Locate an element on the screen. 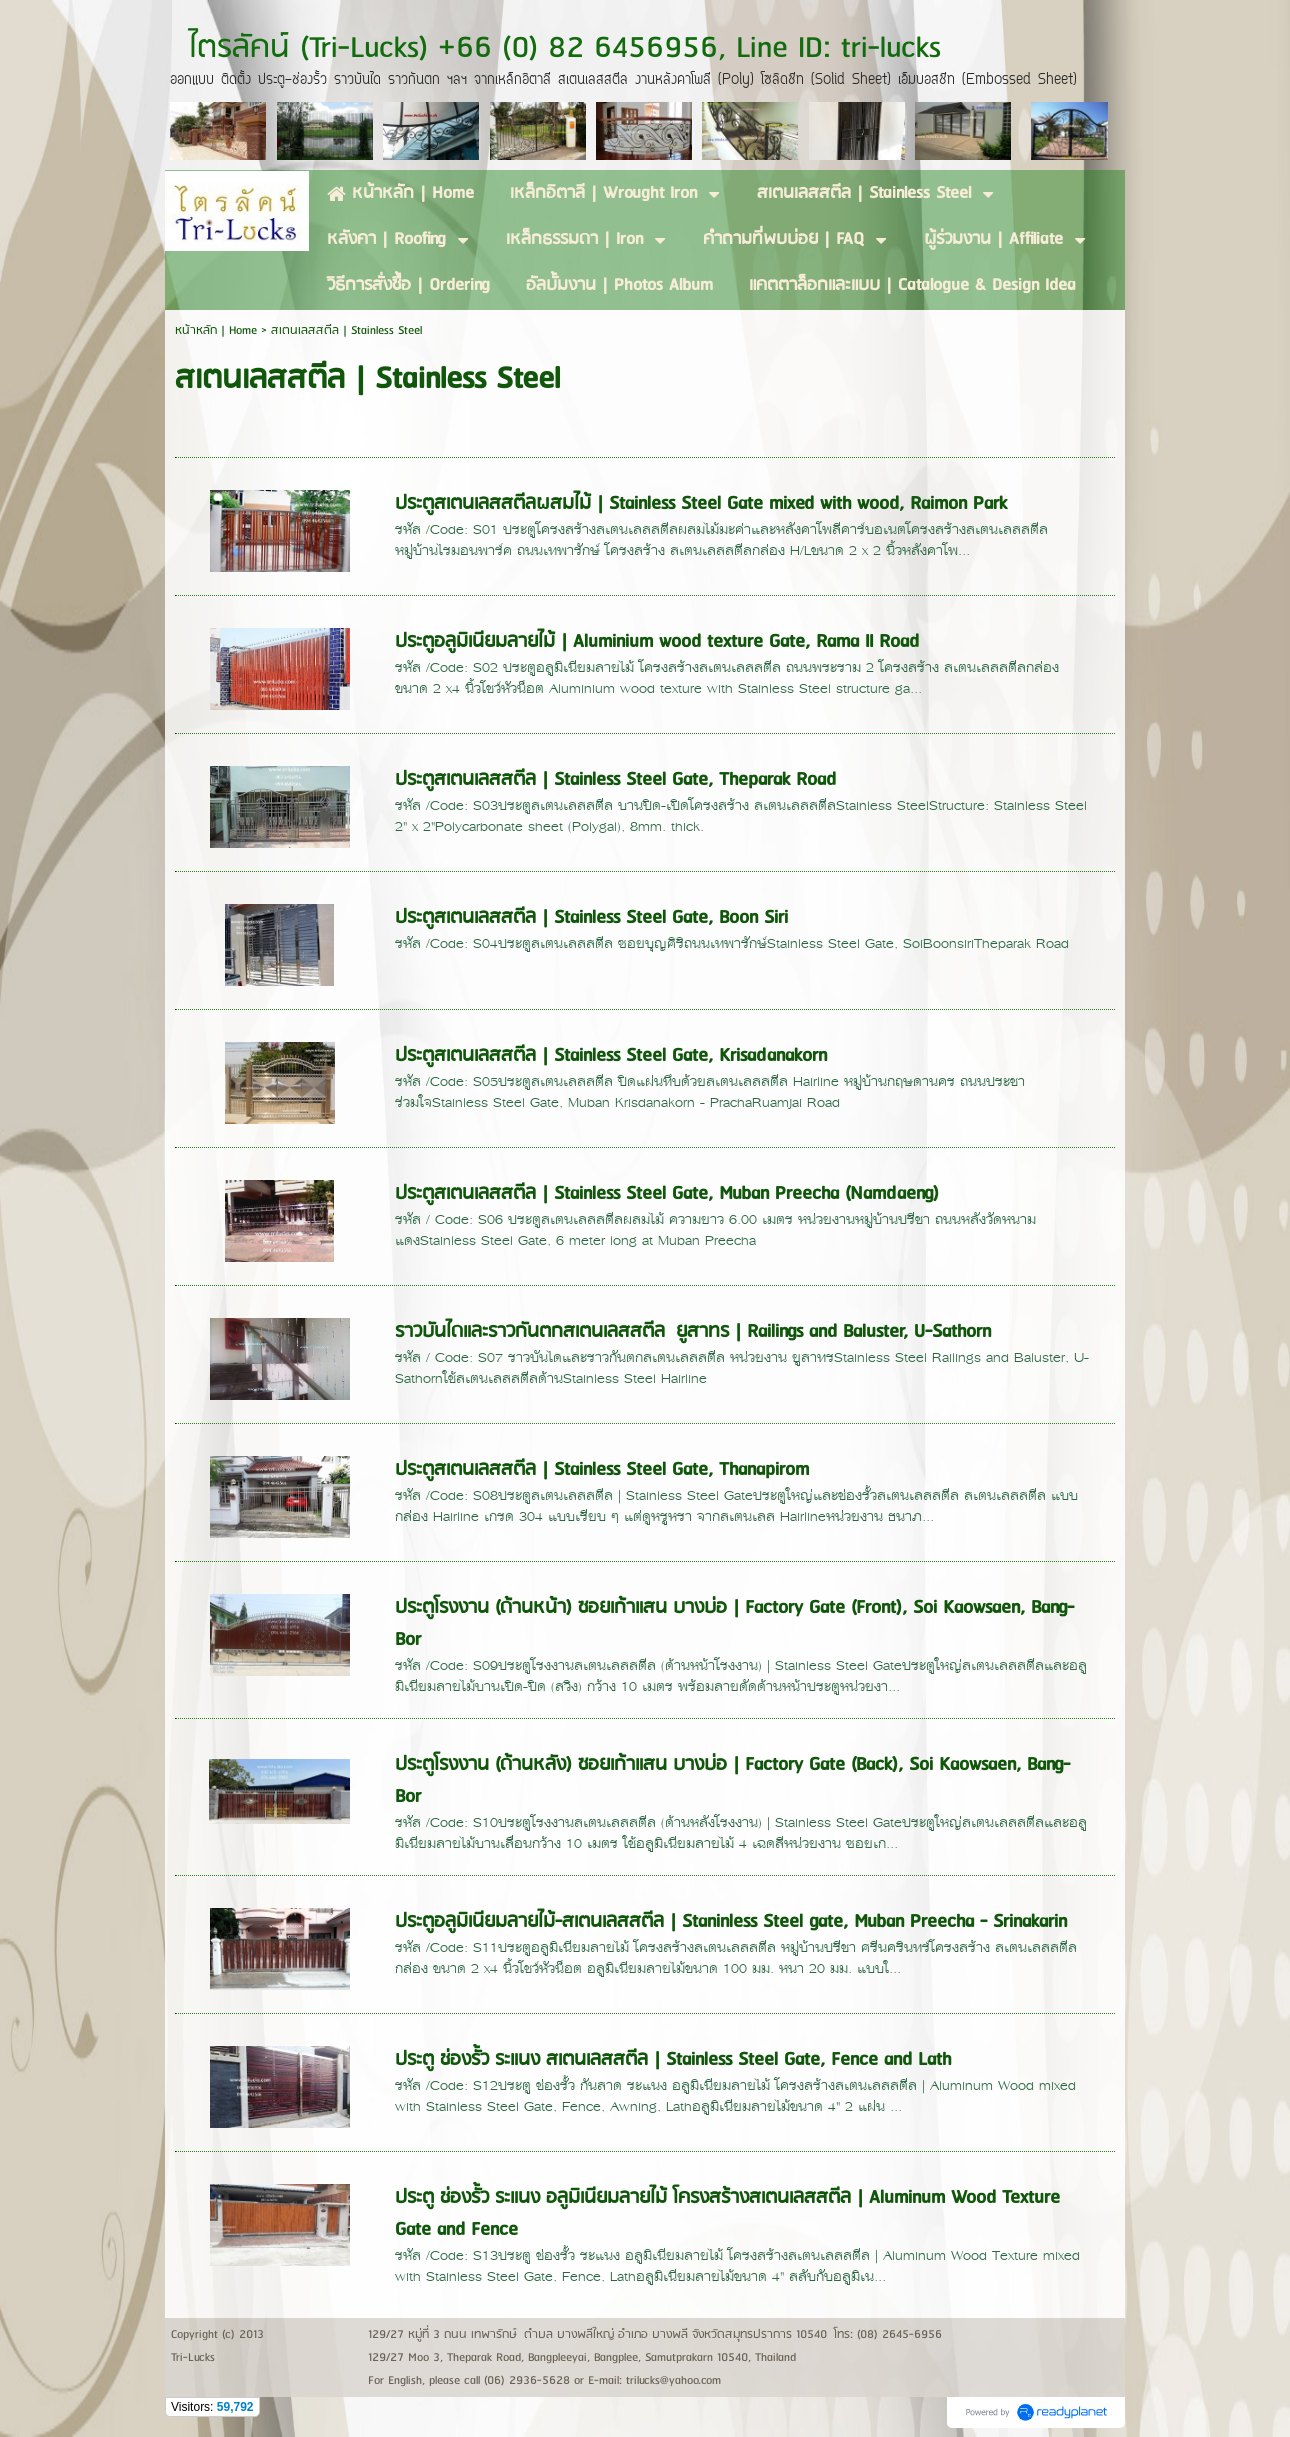  ประตูสเตนเลสสตีล | Stainless Steel Gate, Theparak Road is located at coordinates (615, 780).